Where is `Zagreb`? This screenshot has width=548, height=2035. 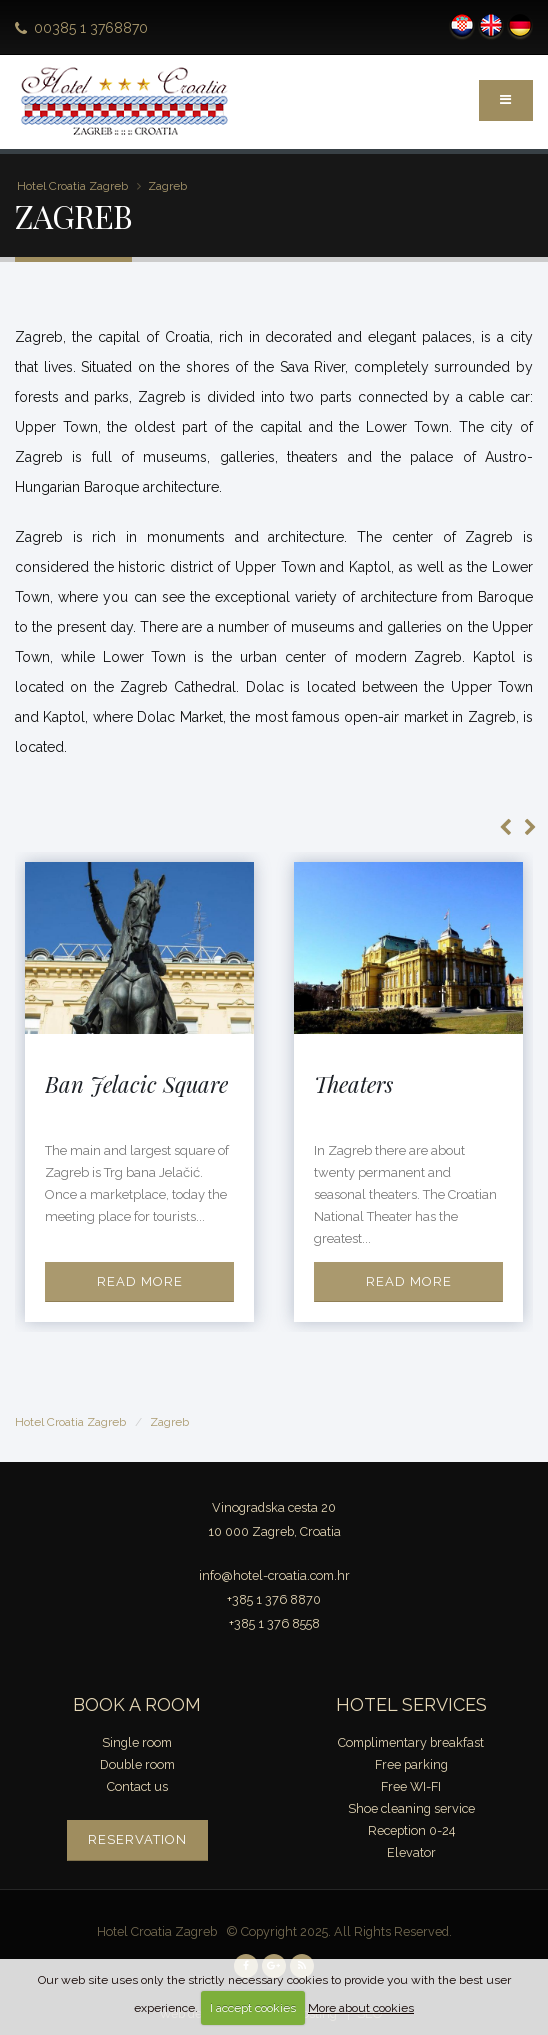
Zagreb is located at coordinates (167, 186).